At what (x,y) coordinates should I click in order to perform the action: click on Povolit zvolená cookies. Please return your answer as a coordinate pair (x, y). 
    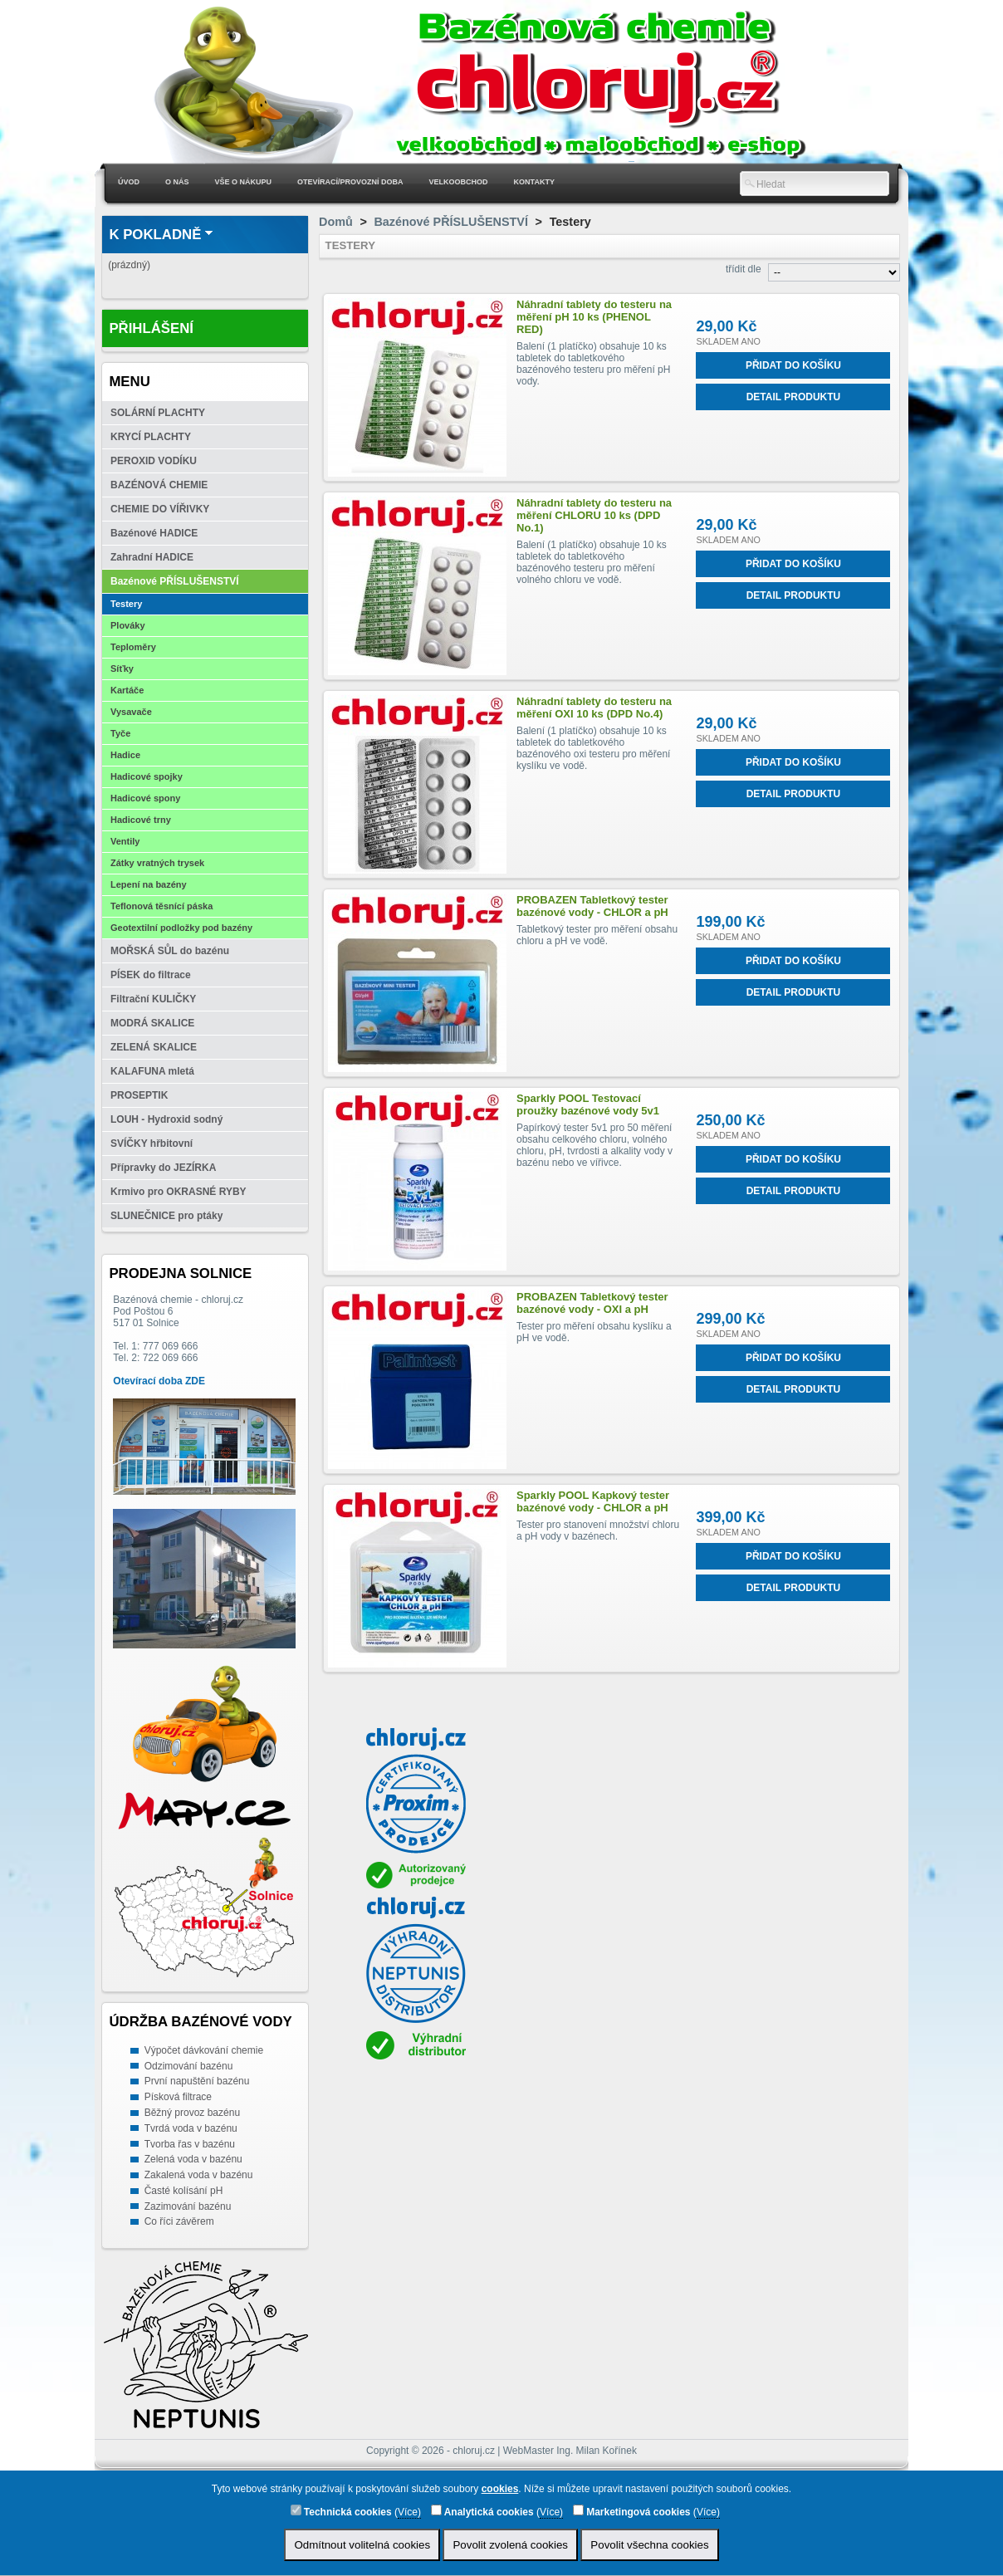
    Looking at the image, I should click on (510, 2545).